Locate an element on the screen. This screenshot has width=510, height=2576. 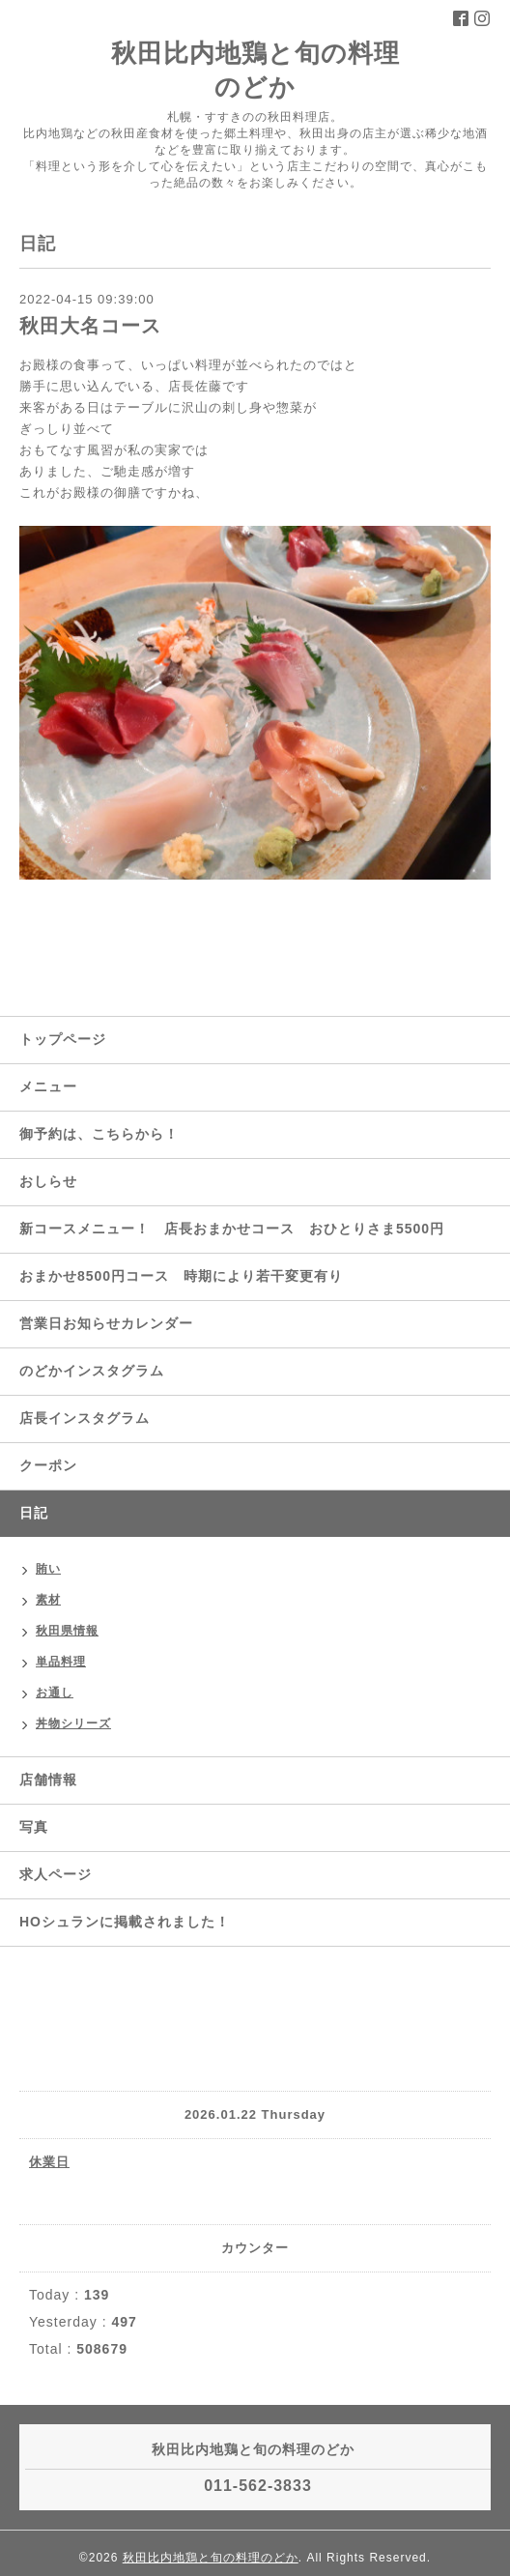
メニュー is located at coordinates (48, 1086).